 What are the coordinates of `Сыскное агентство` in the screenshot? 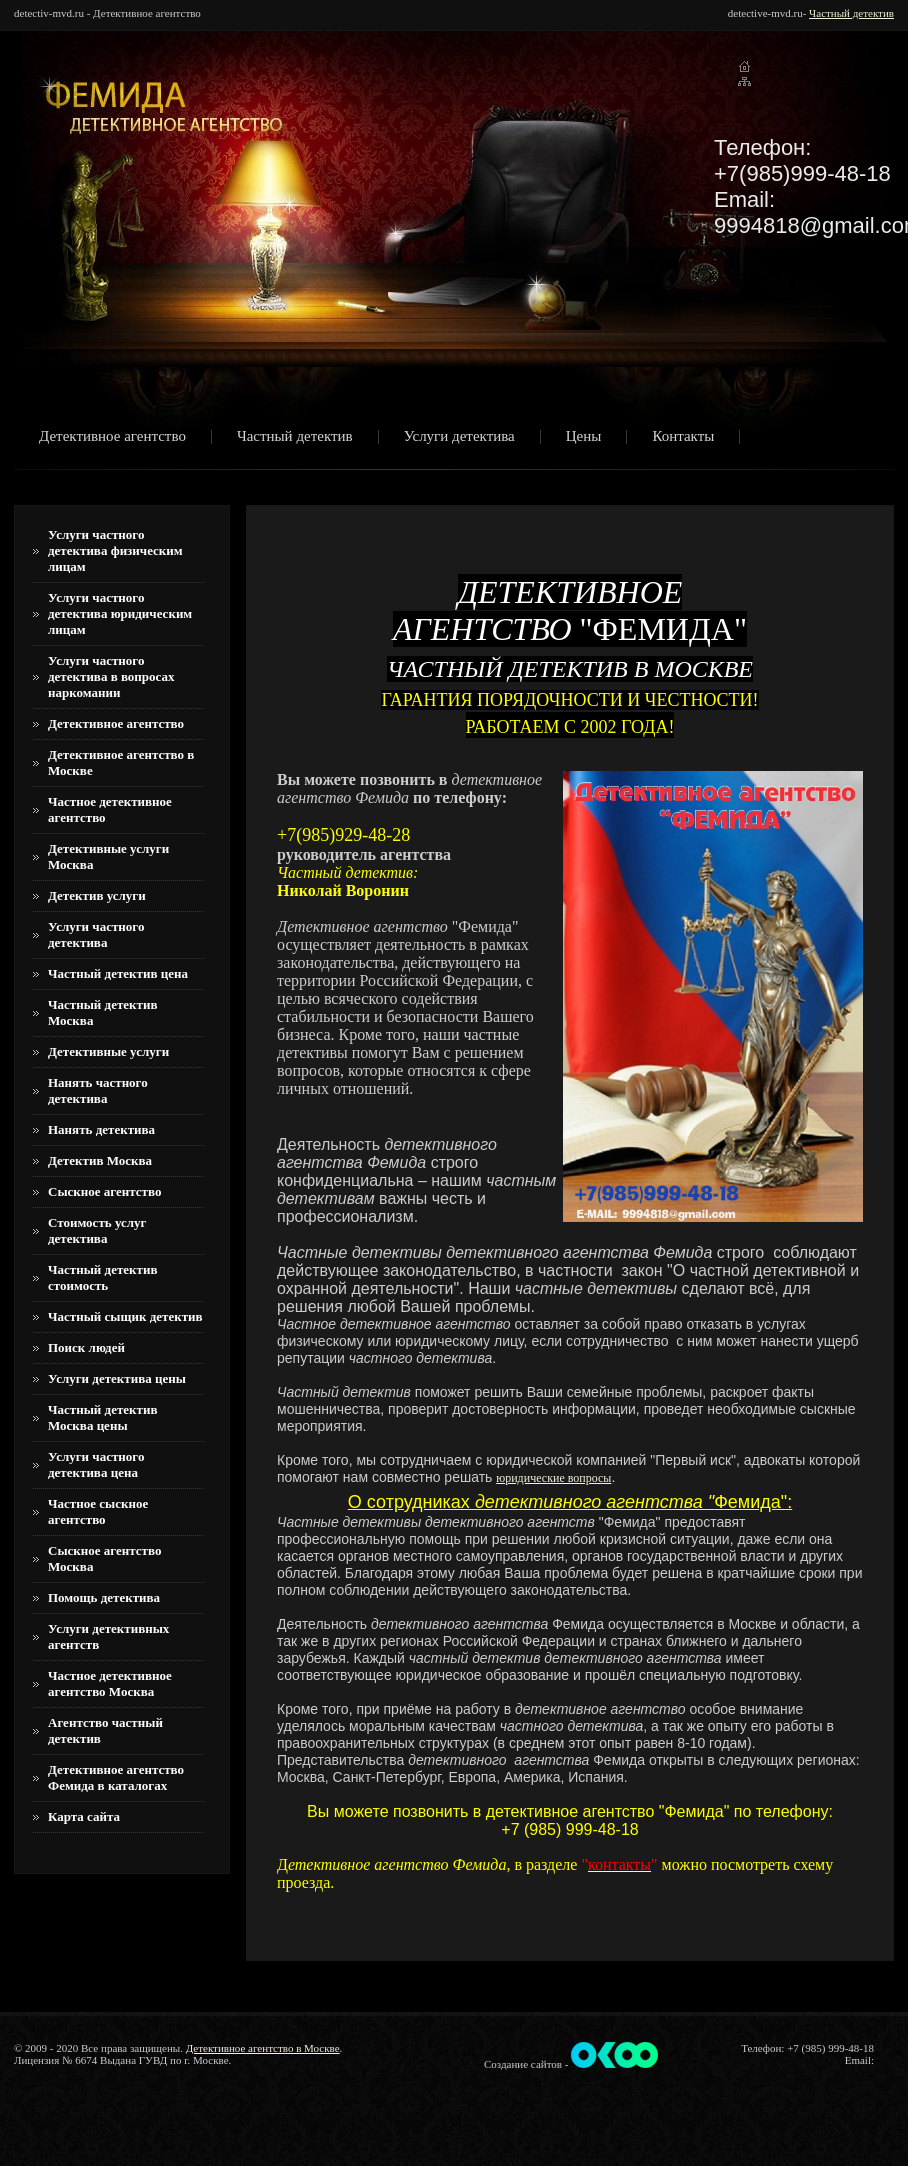 It's located at (104, 1191).